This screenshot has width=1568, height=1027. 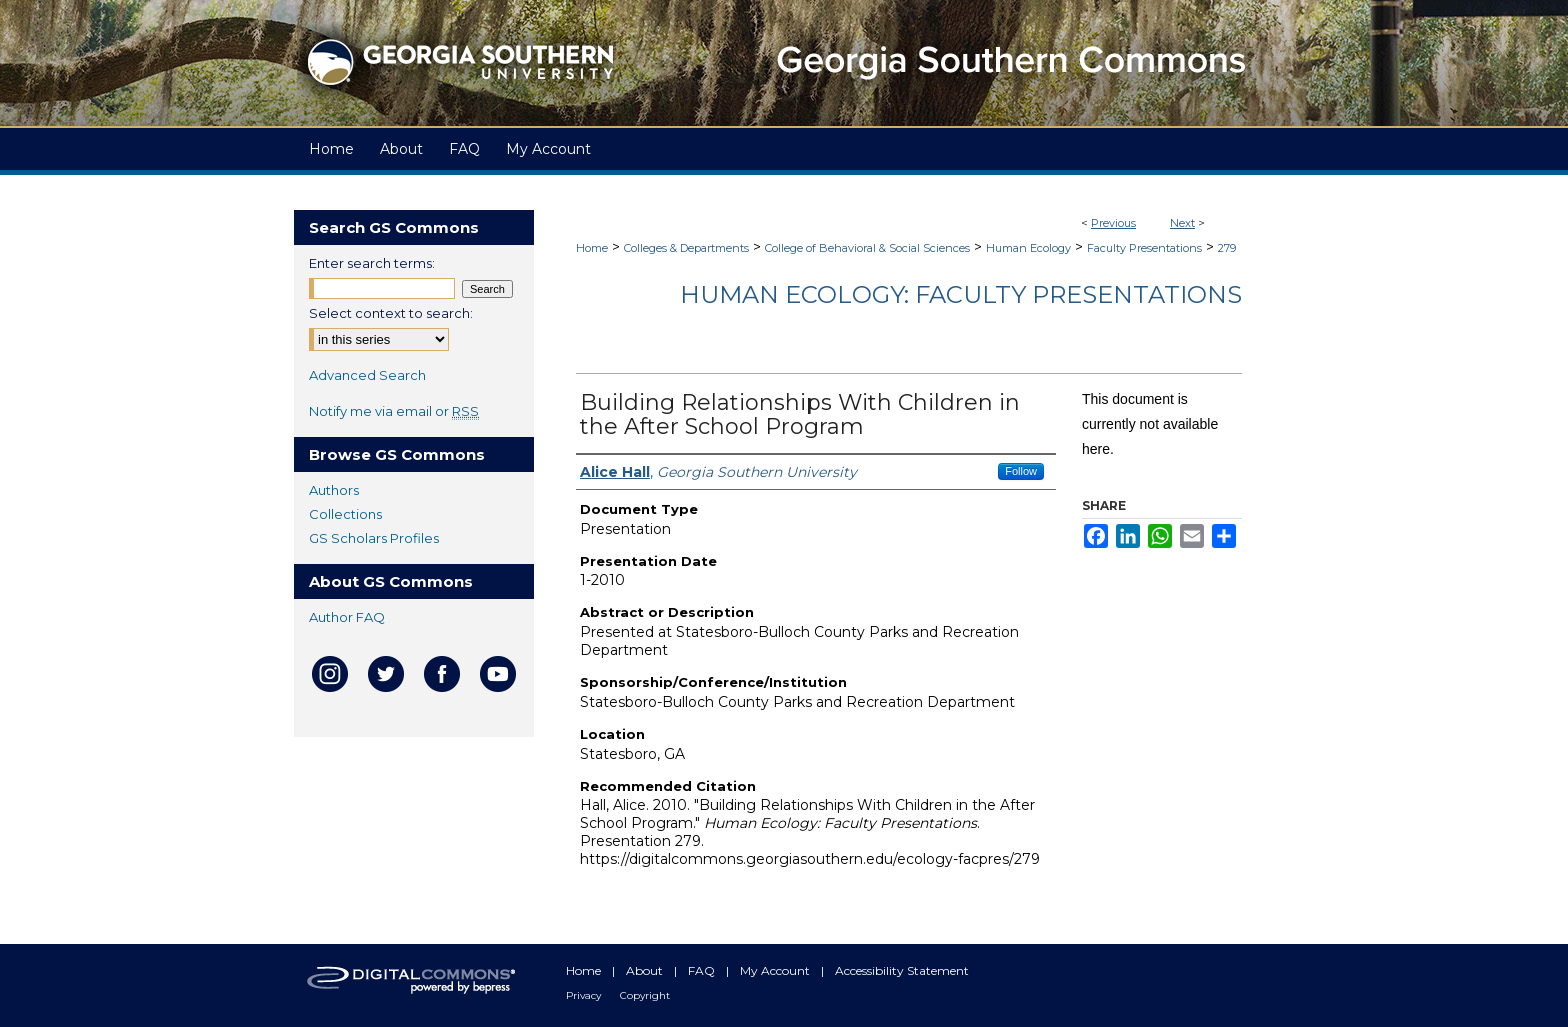 I want to click on Faculty Presentations, so click(x=1144, y=248).